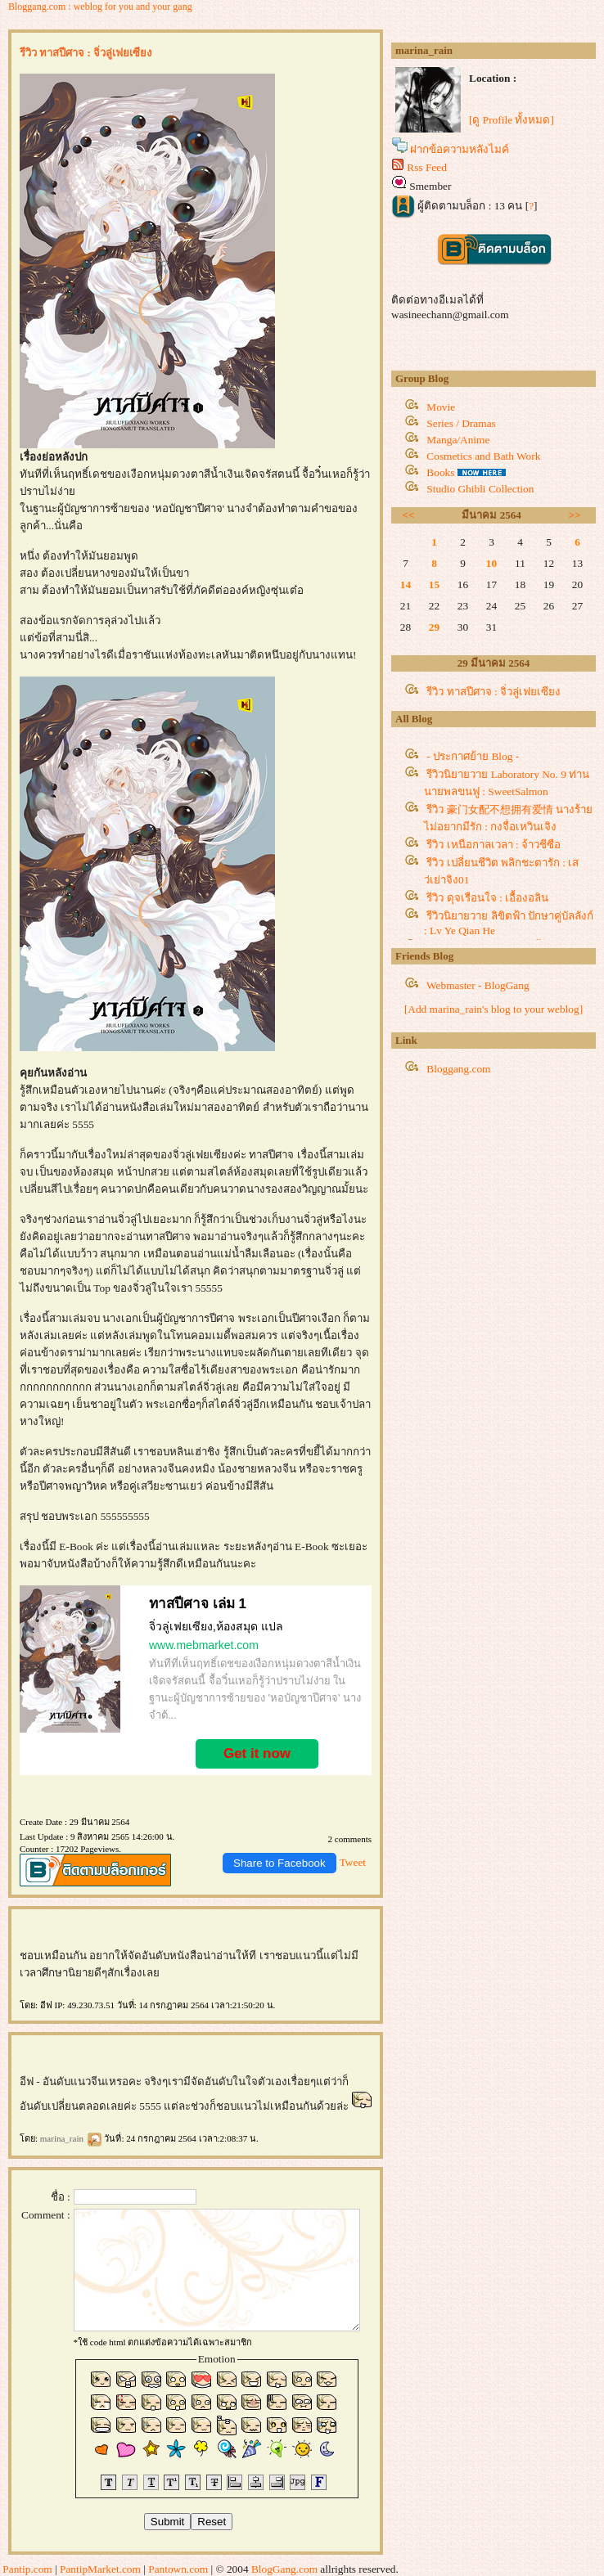  What do you see at coordinates (472, 756) in the screenshot?
I see `- ประกาศย้าย Blog -` at bounding box center [472, 756].